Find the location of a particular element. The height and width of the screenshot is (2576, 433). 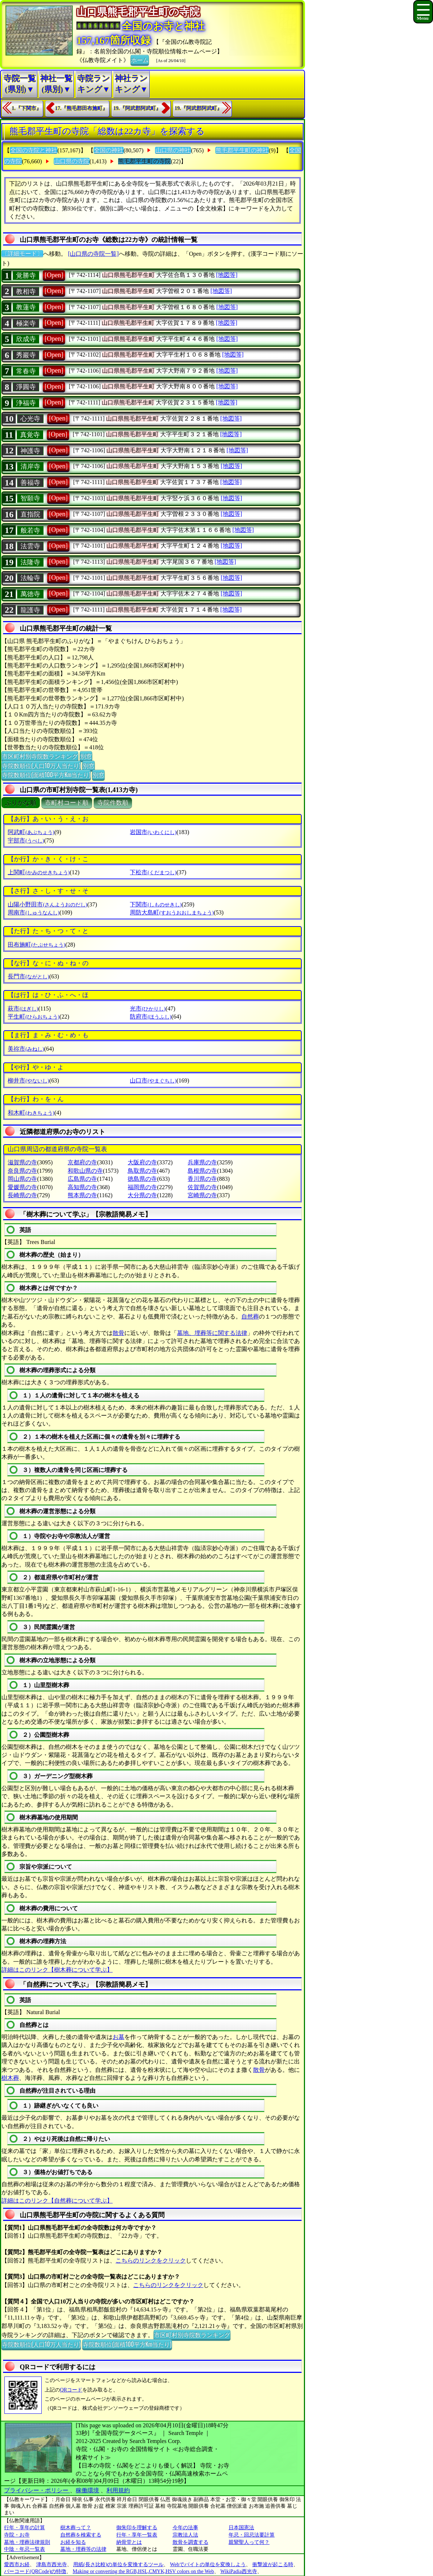

衝撃波が起こる時 is located at coordinates (272, 2564).